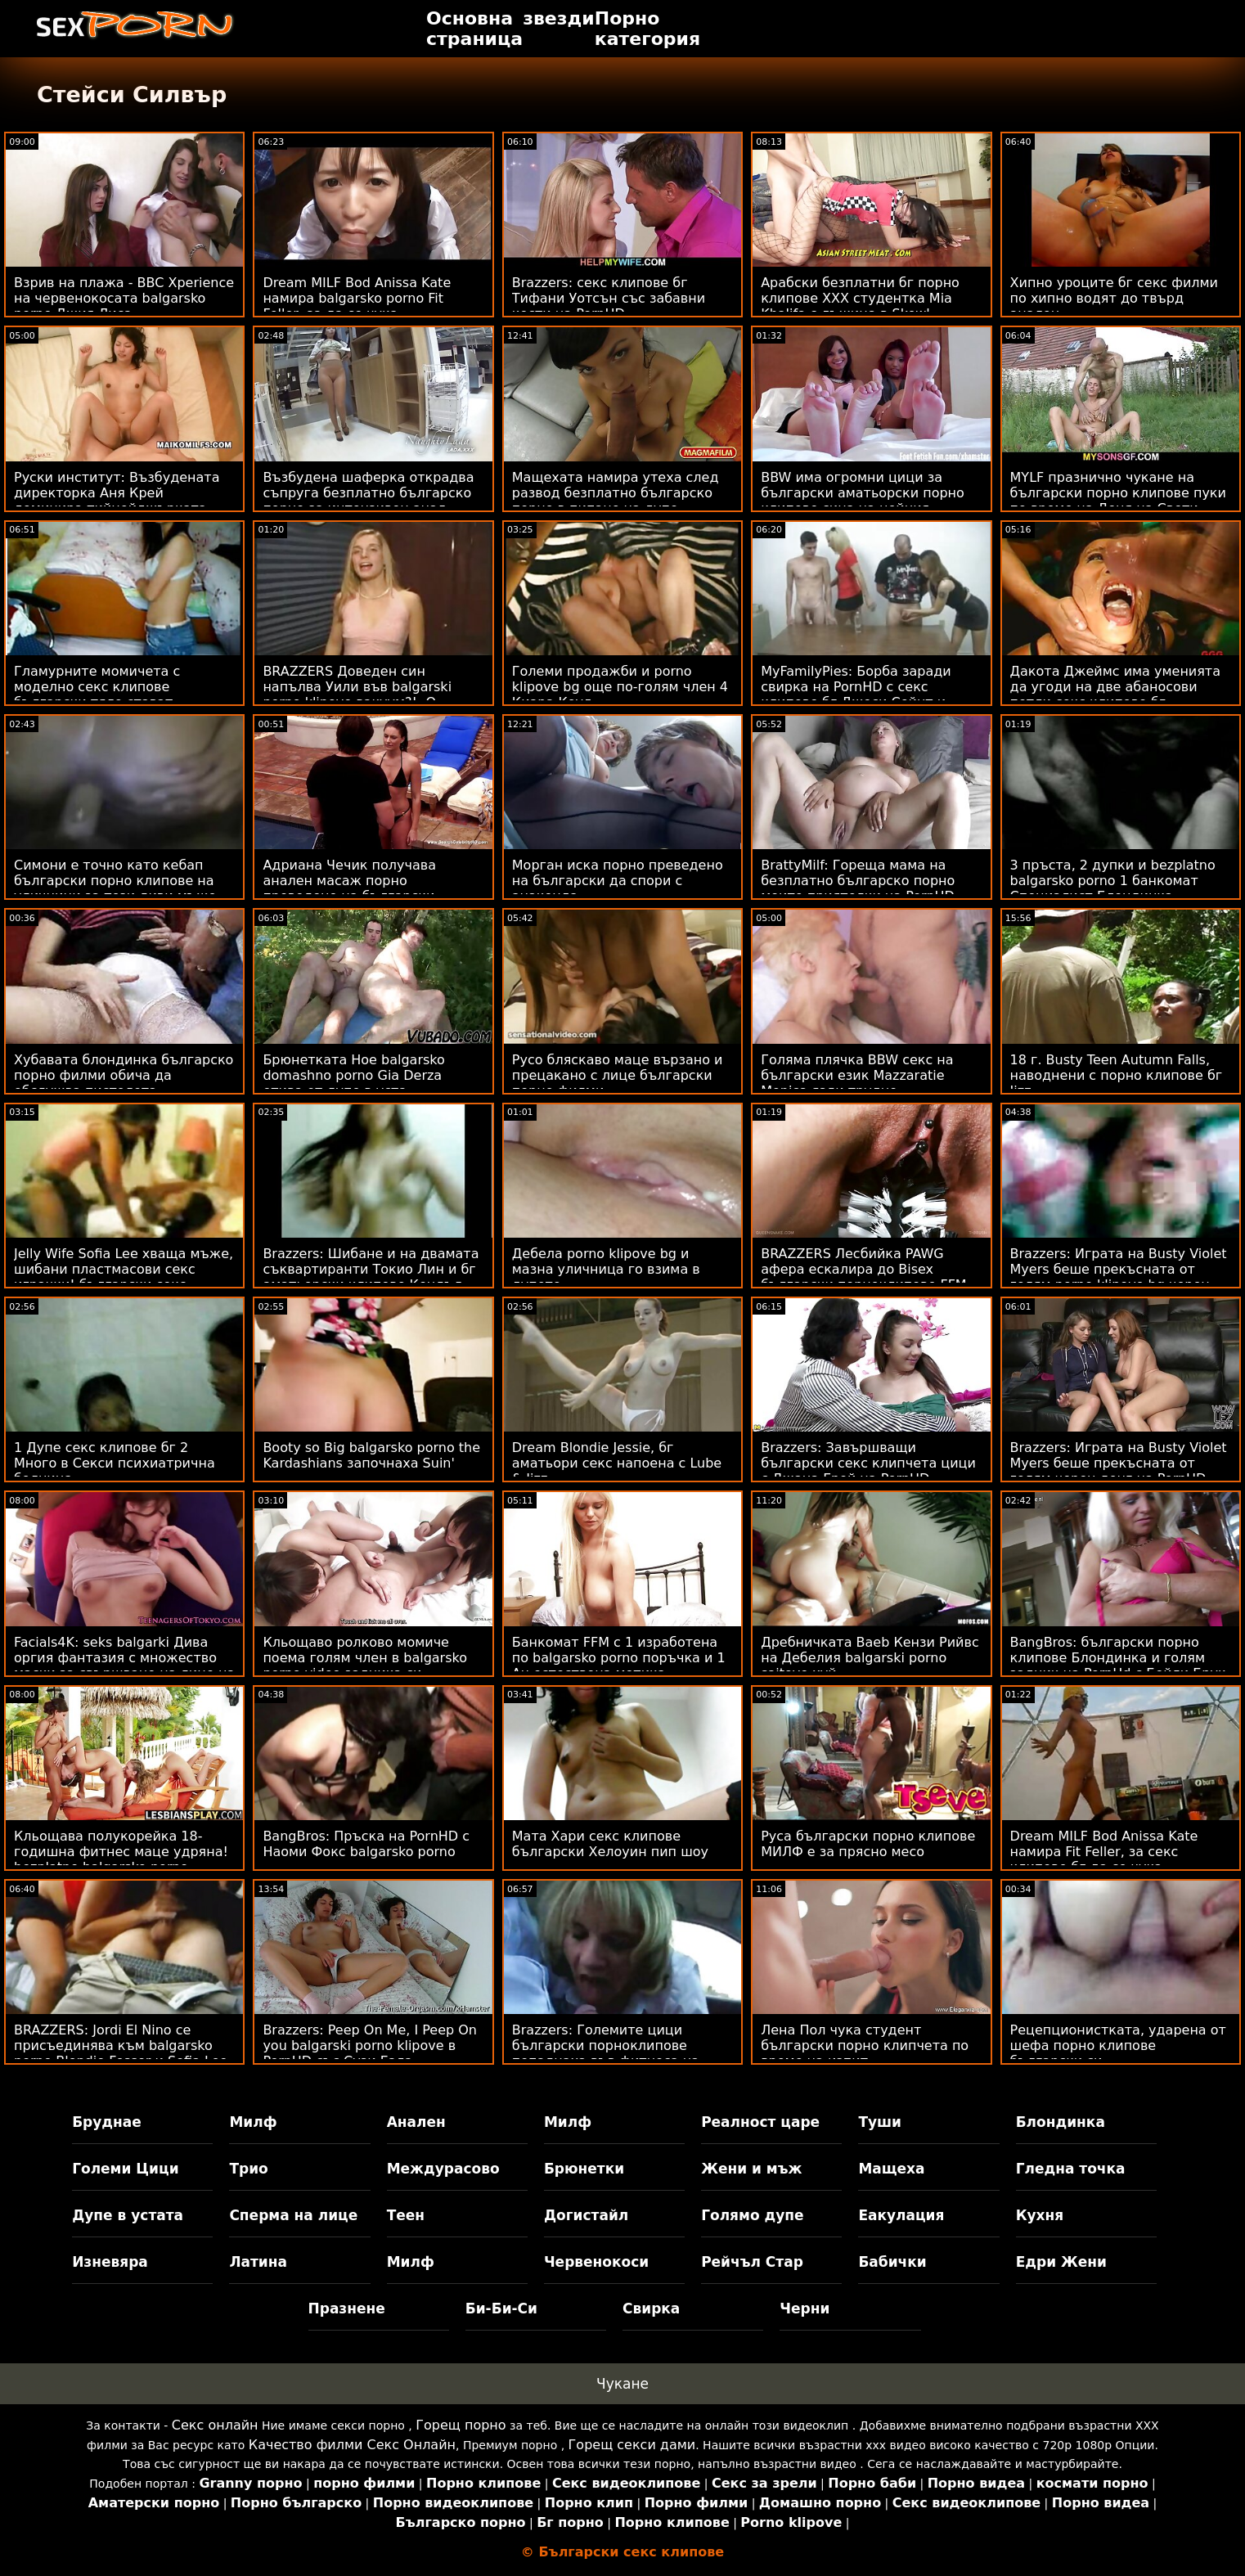 The width and height of the screenshot is (1245, 2576). I want to click on Brazzers: Шибане и на двамата съквартиранти Токио Лин и бг аматьорски клипове Кендъл Кайдън на PornHD, so click(371, 1277).